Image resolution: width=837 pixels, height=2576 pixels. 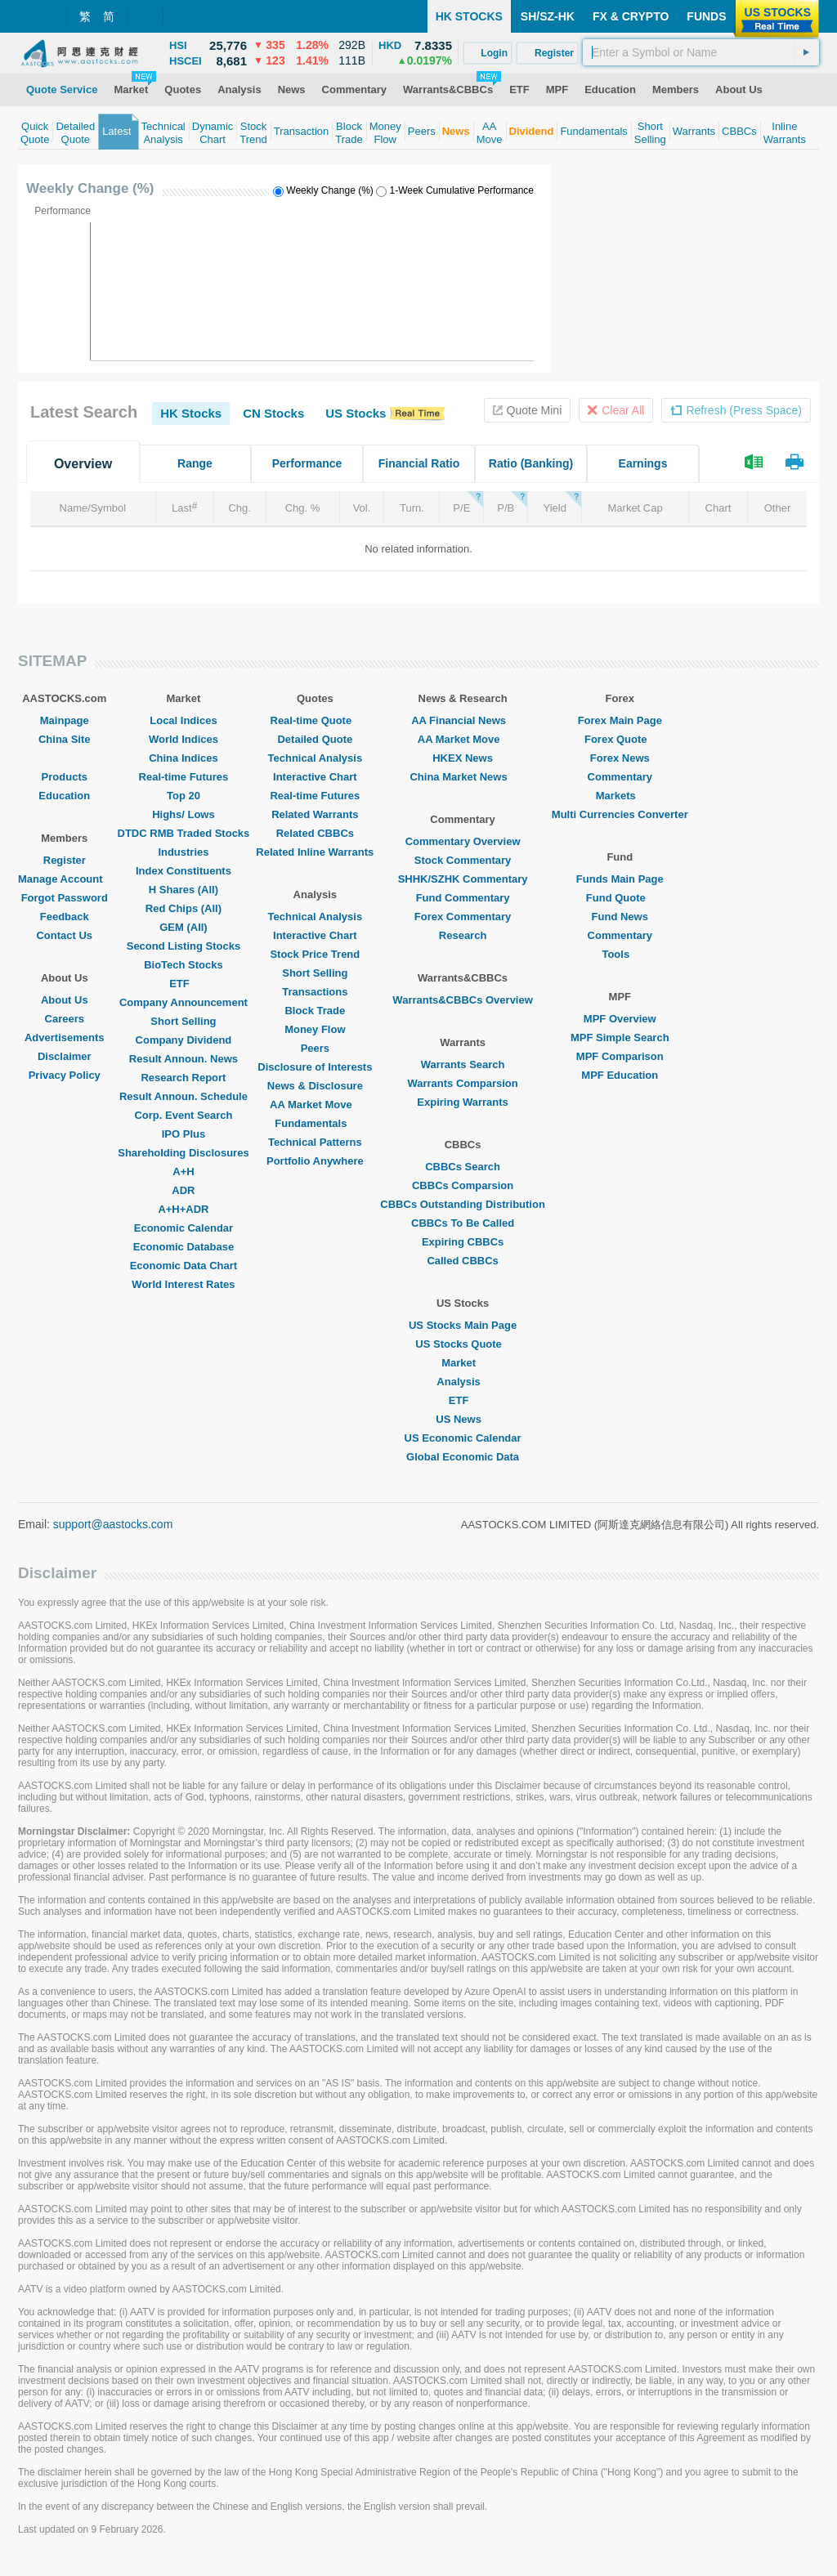 I want to click on Result Announ. News, so click(x=183, y=1059).